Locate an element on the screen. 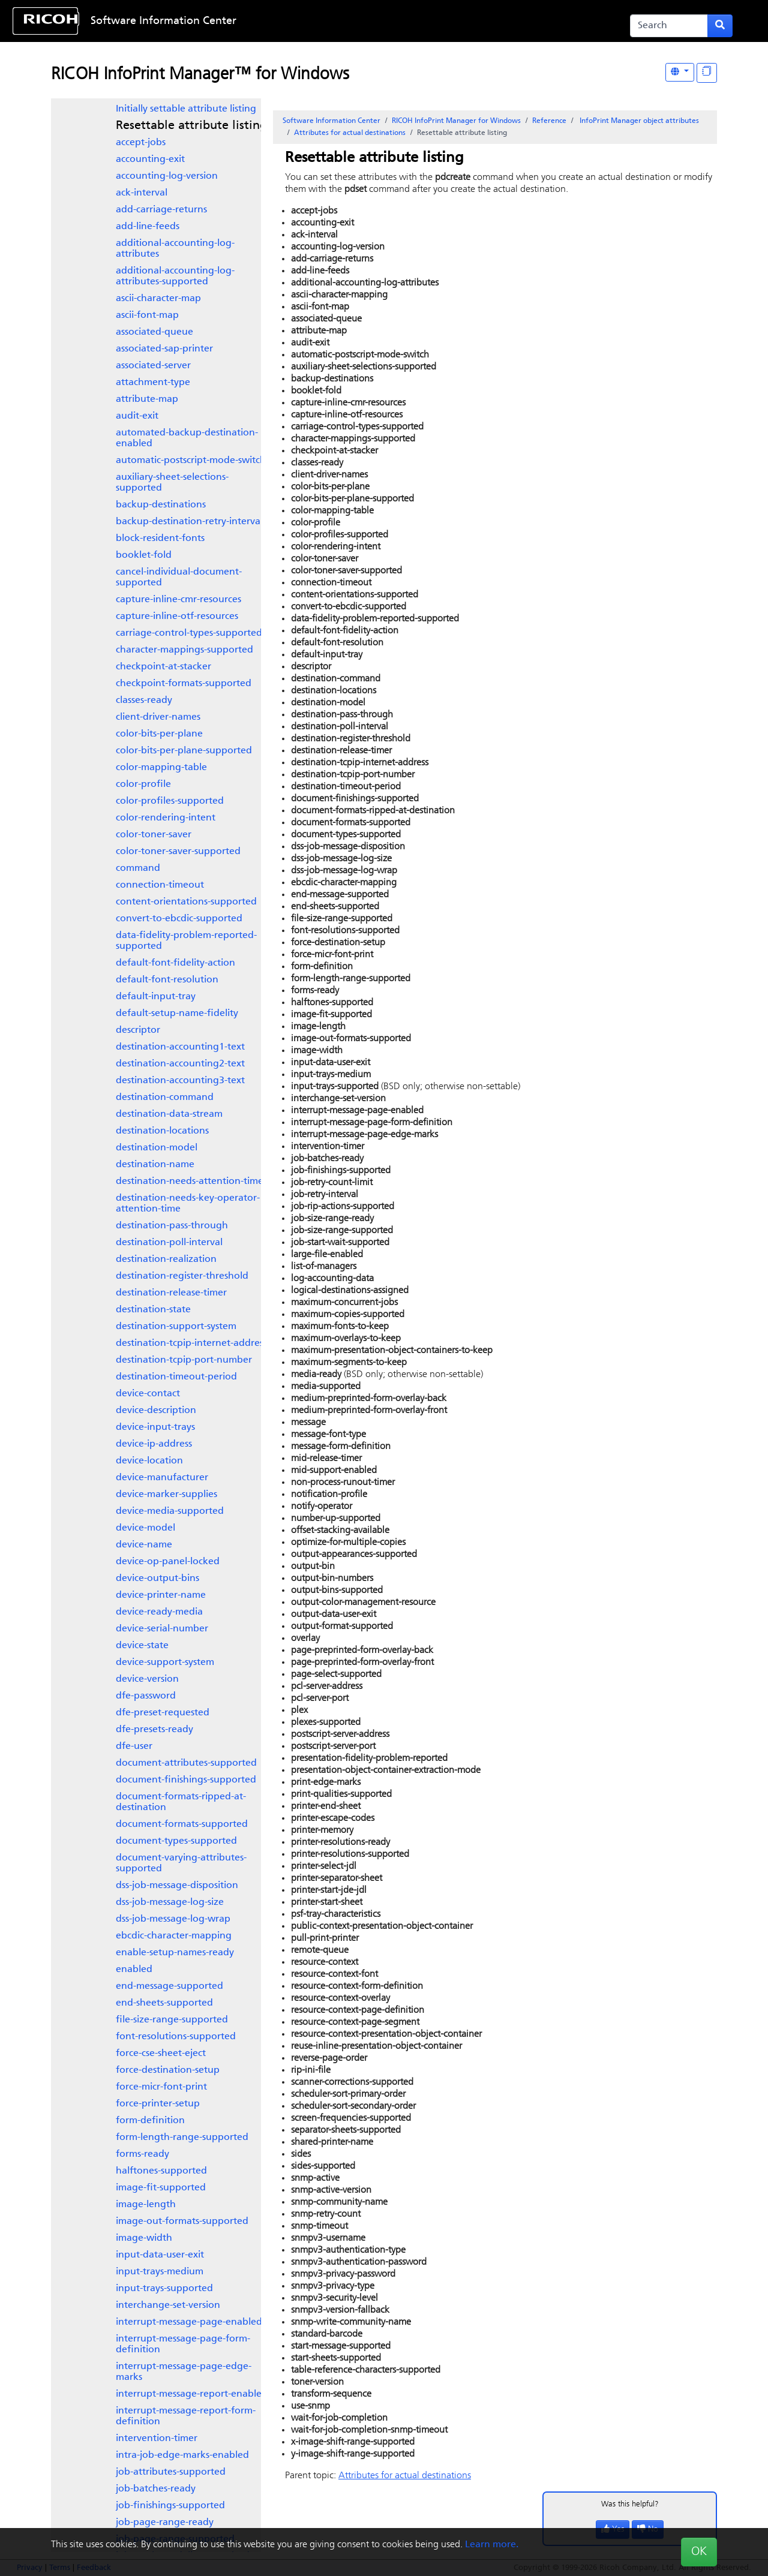 The height and width of the screenshot is (2576, 768). force-destination-setup is located at coordinates (168, 2070).